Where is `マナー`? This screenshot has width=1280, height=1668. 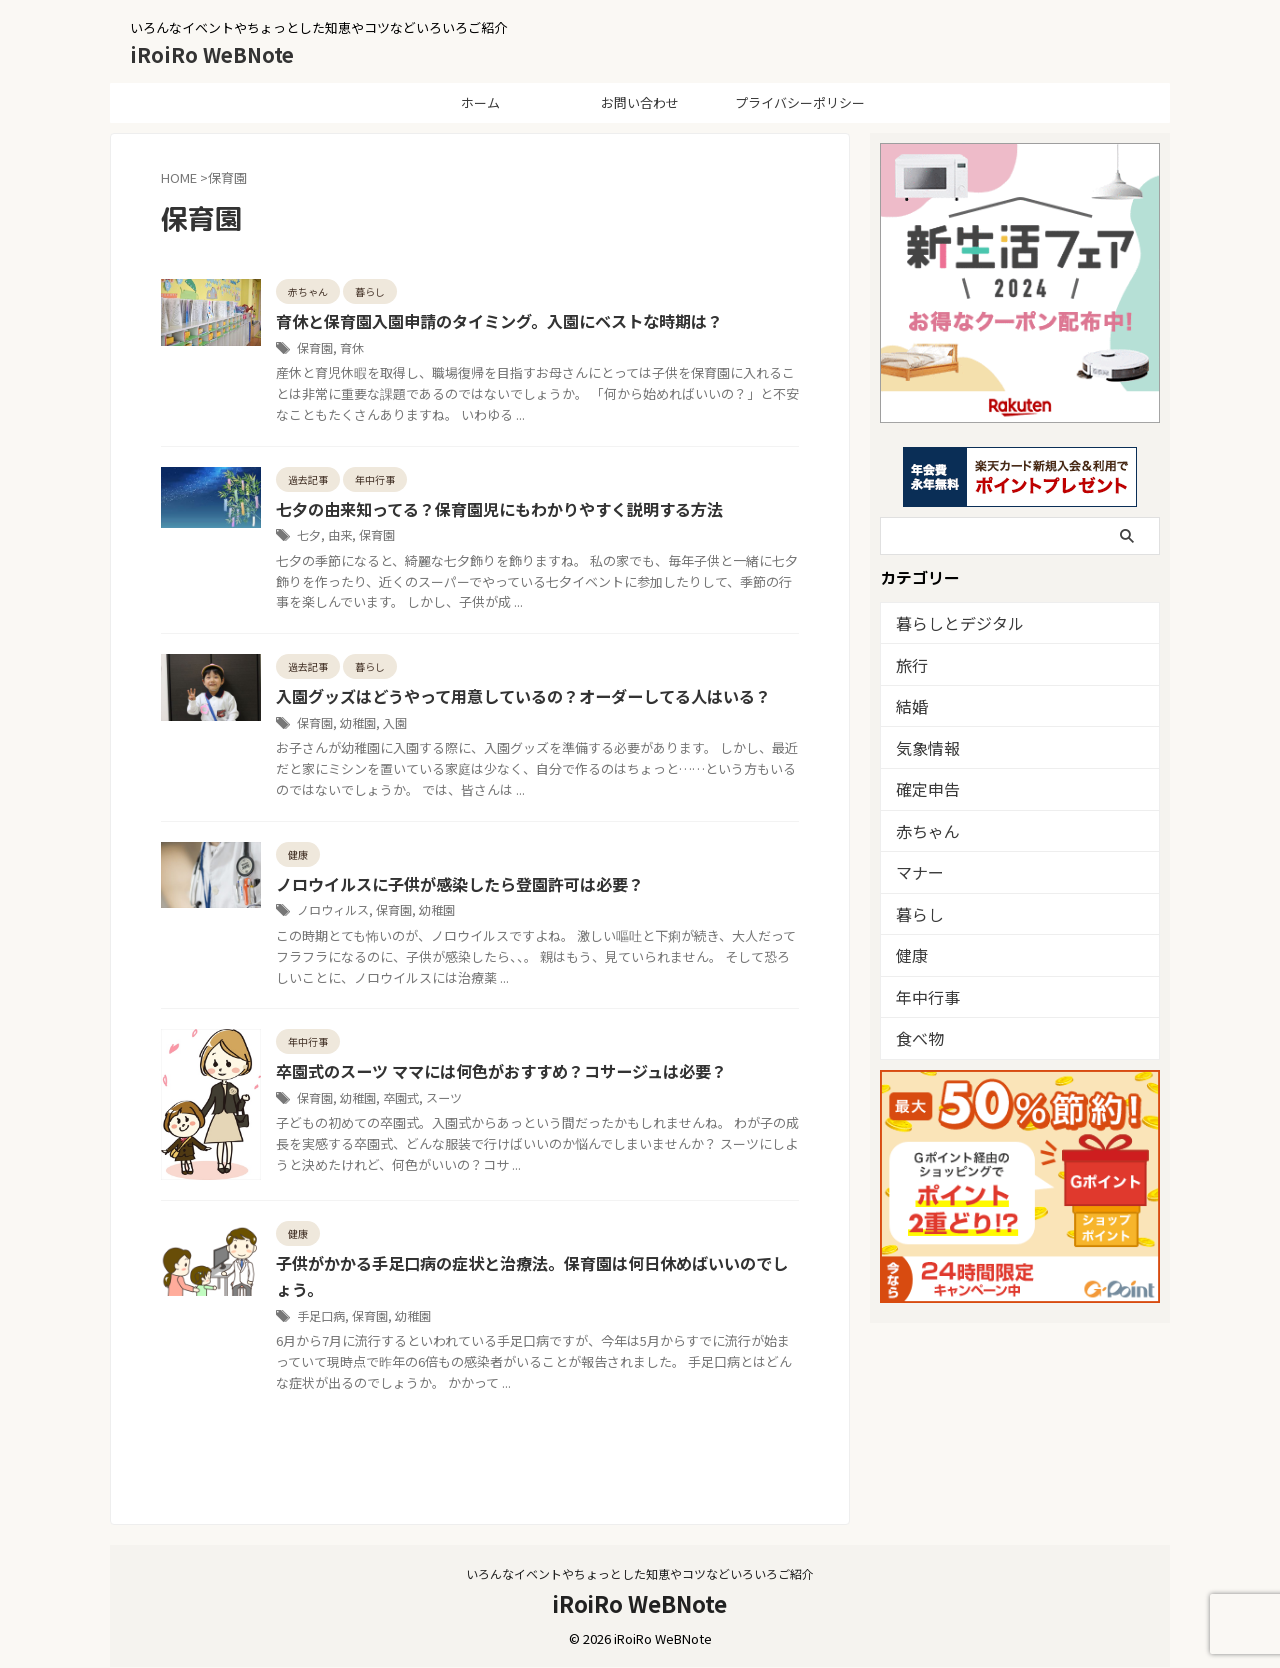
マナー is located at coordinates (915, 868).